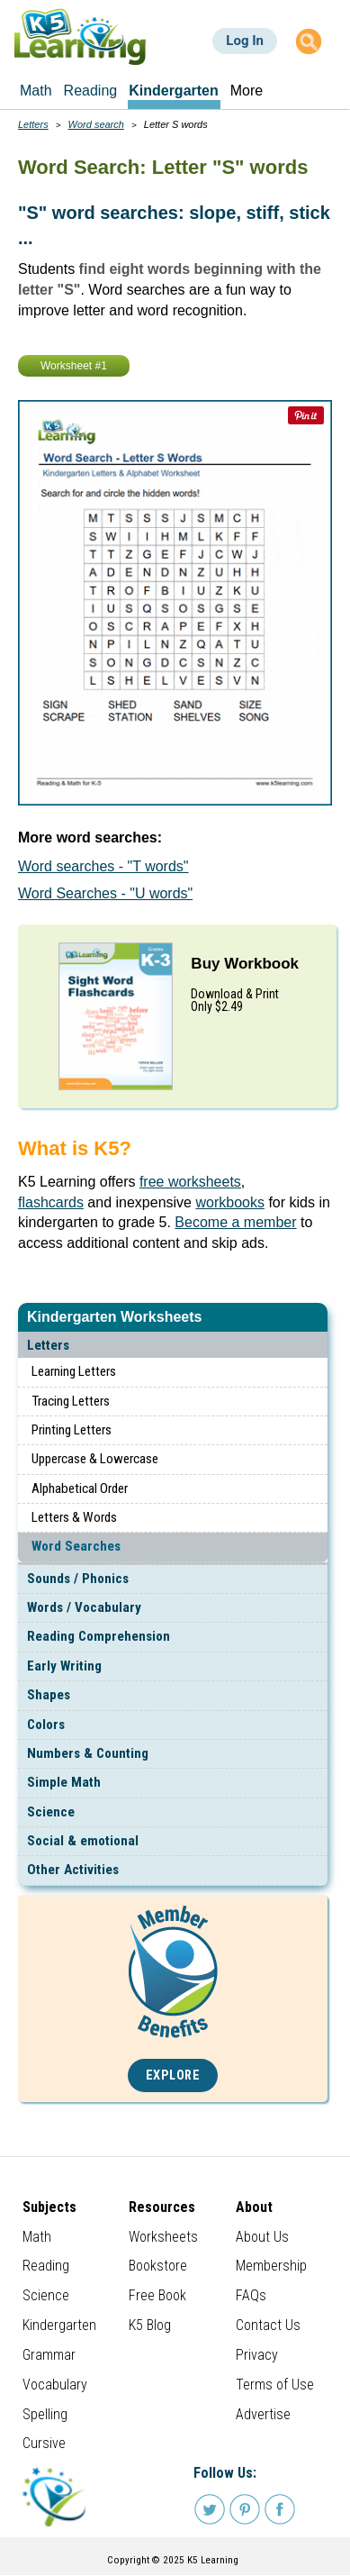 This screenshot has width=350, height=2576. Describe the element at coordinates (263, 2414) in the screenshot. I see `Advertise` at that location.